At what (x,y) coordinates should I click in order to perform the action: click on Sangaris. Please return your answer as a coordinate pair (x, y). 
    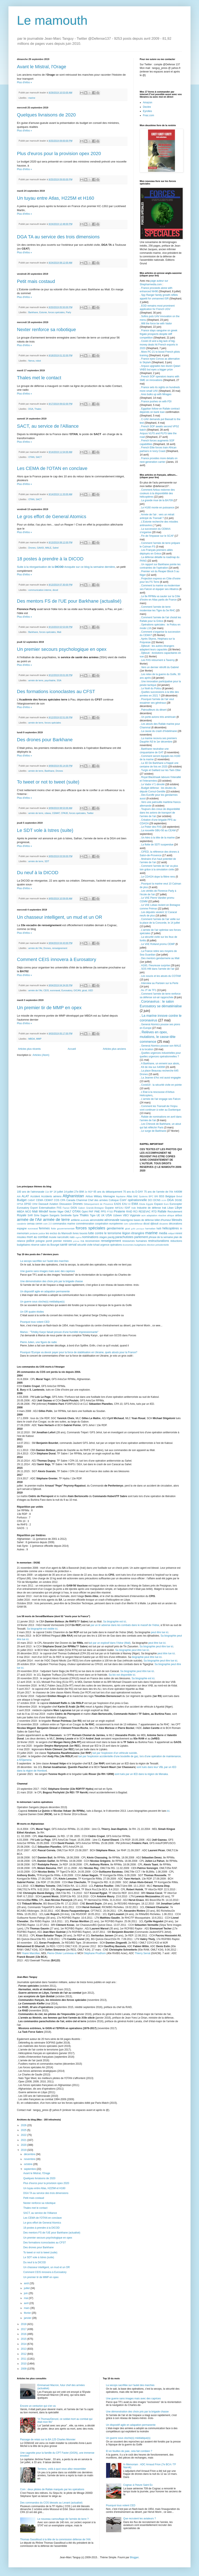
    Looking at the image, I should click on (54, 1215).